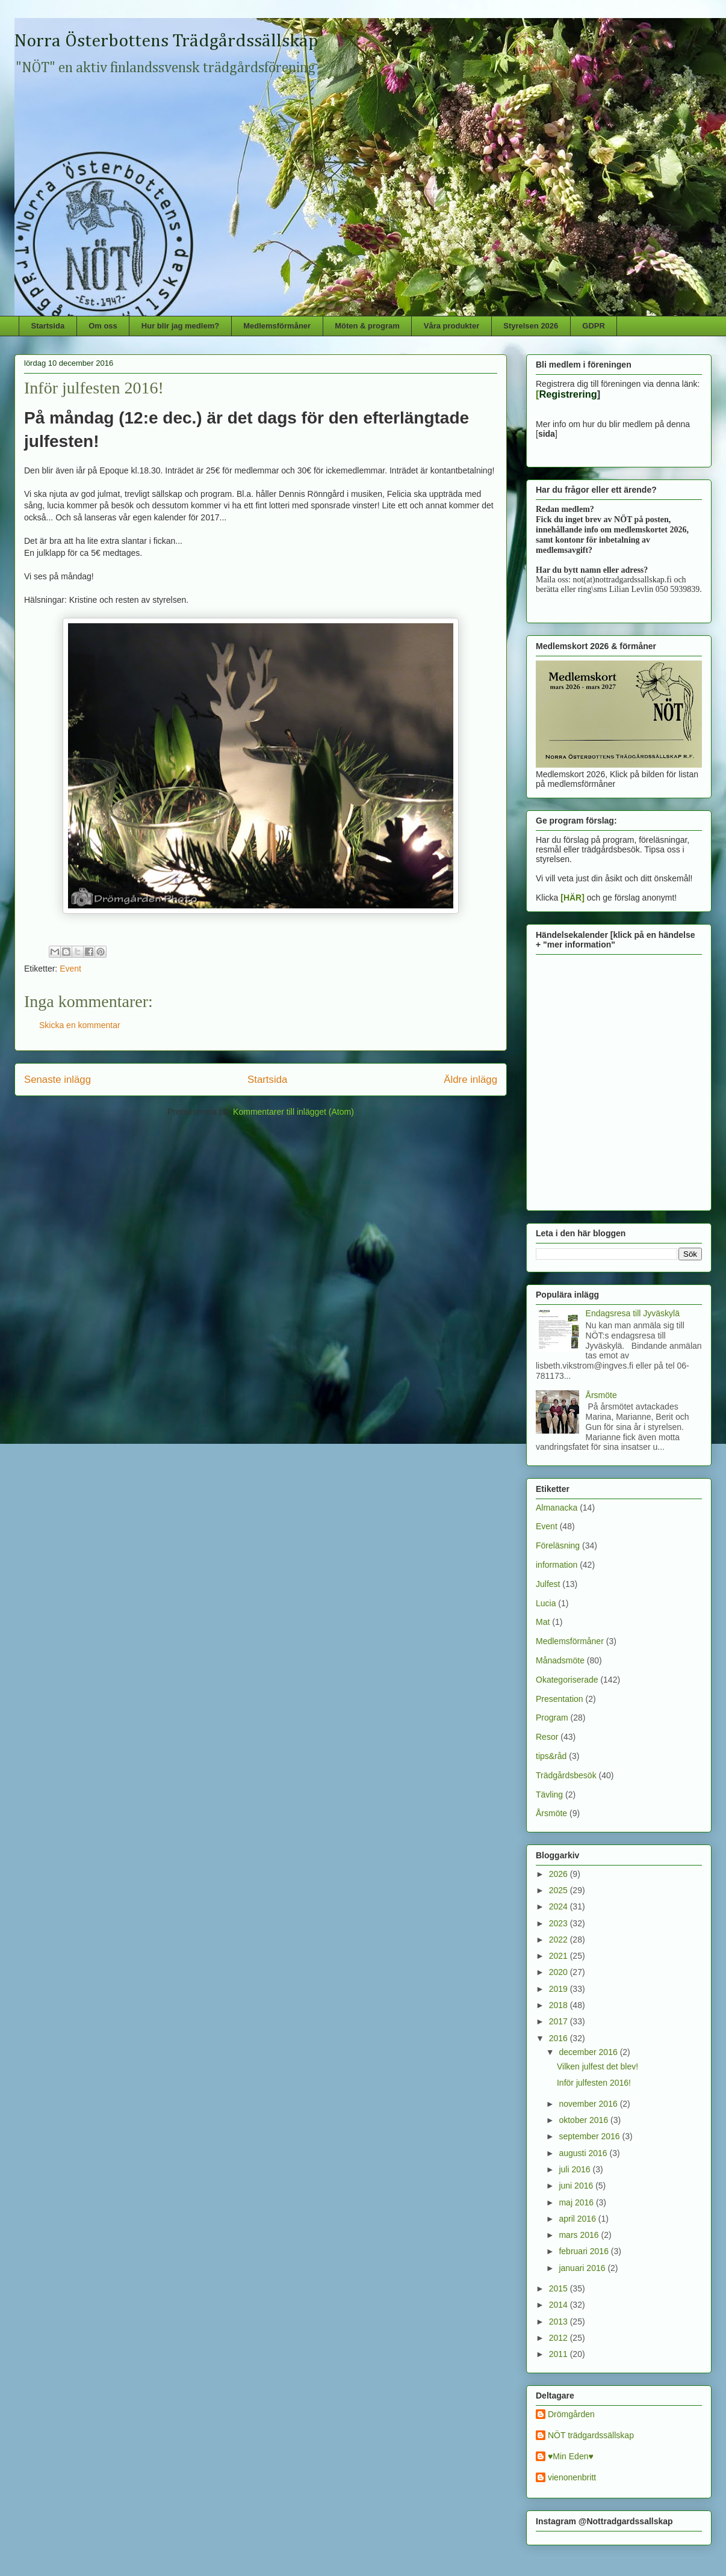 This screenshot has width=726, height=2576. Describe the element at coordinates (559, 1939) in the screenshot. I see `2022` at that location.